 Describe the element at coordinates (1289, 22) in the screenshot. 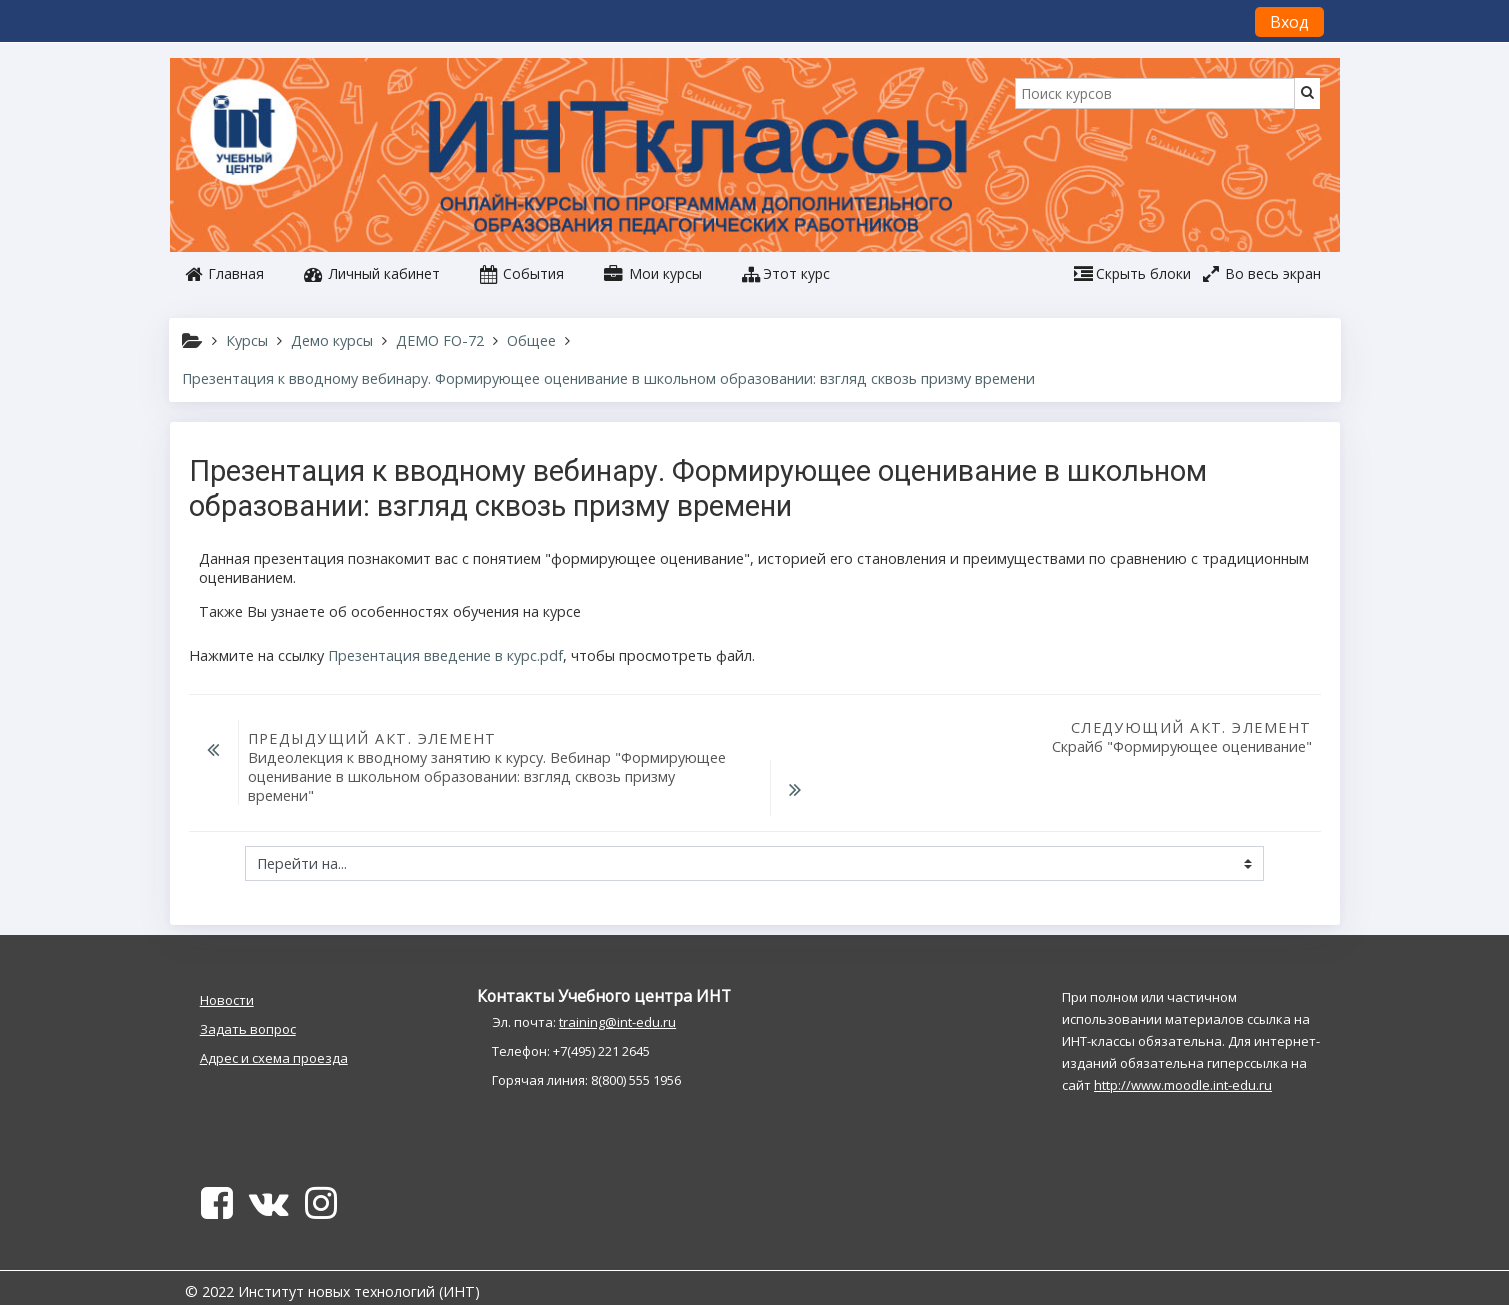

I see `Вход` at that location.